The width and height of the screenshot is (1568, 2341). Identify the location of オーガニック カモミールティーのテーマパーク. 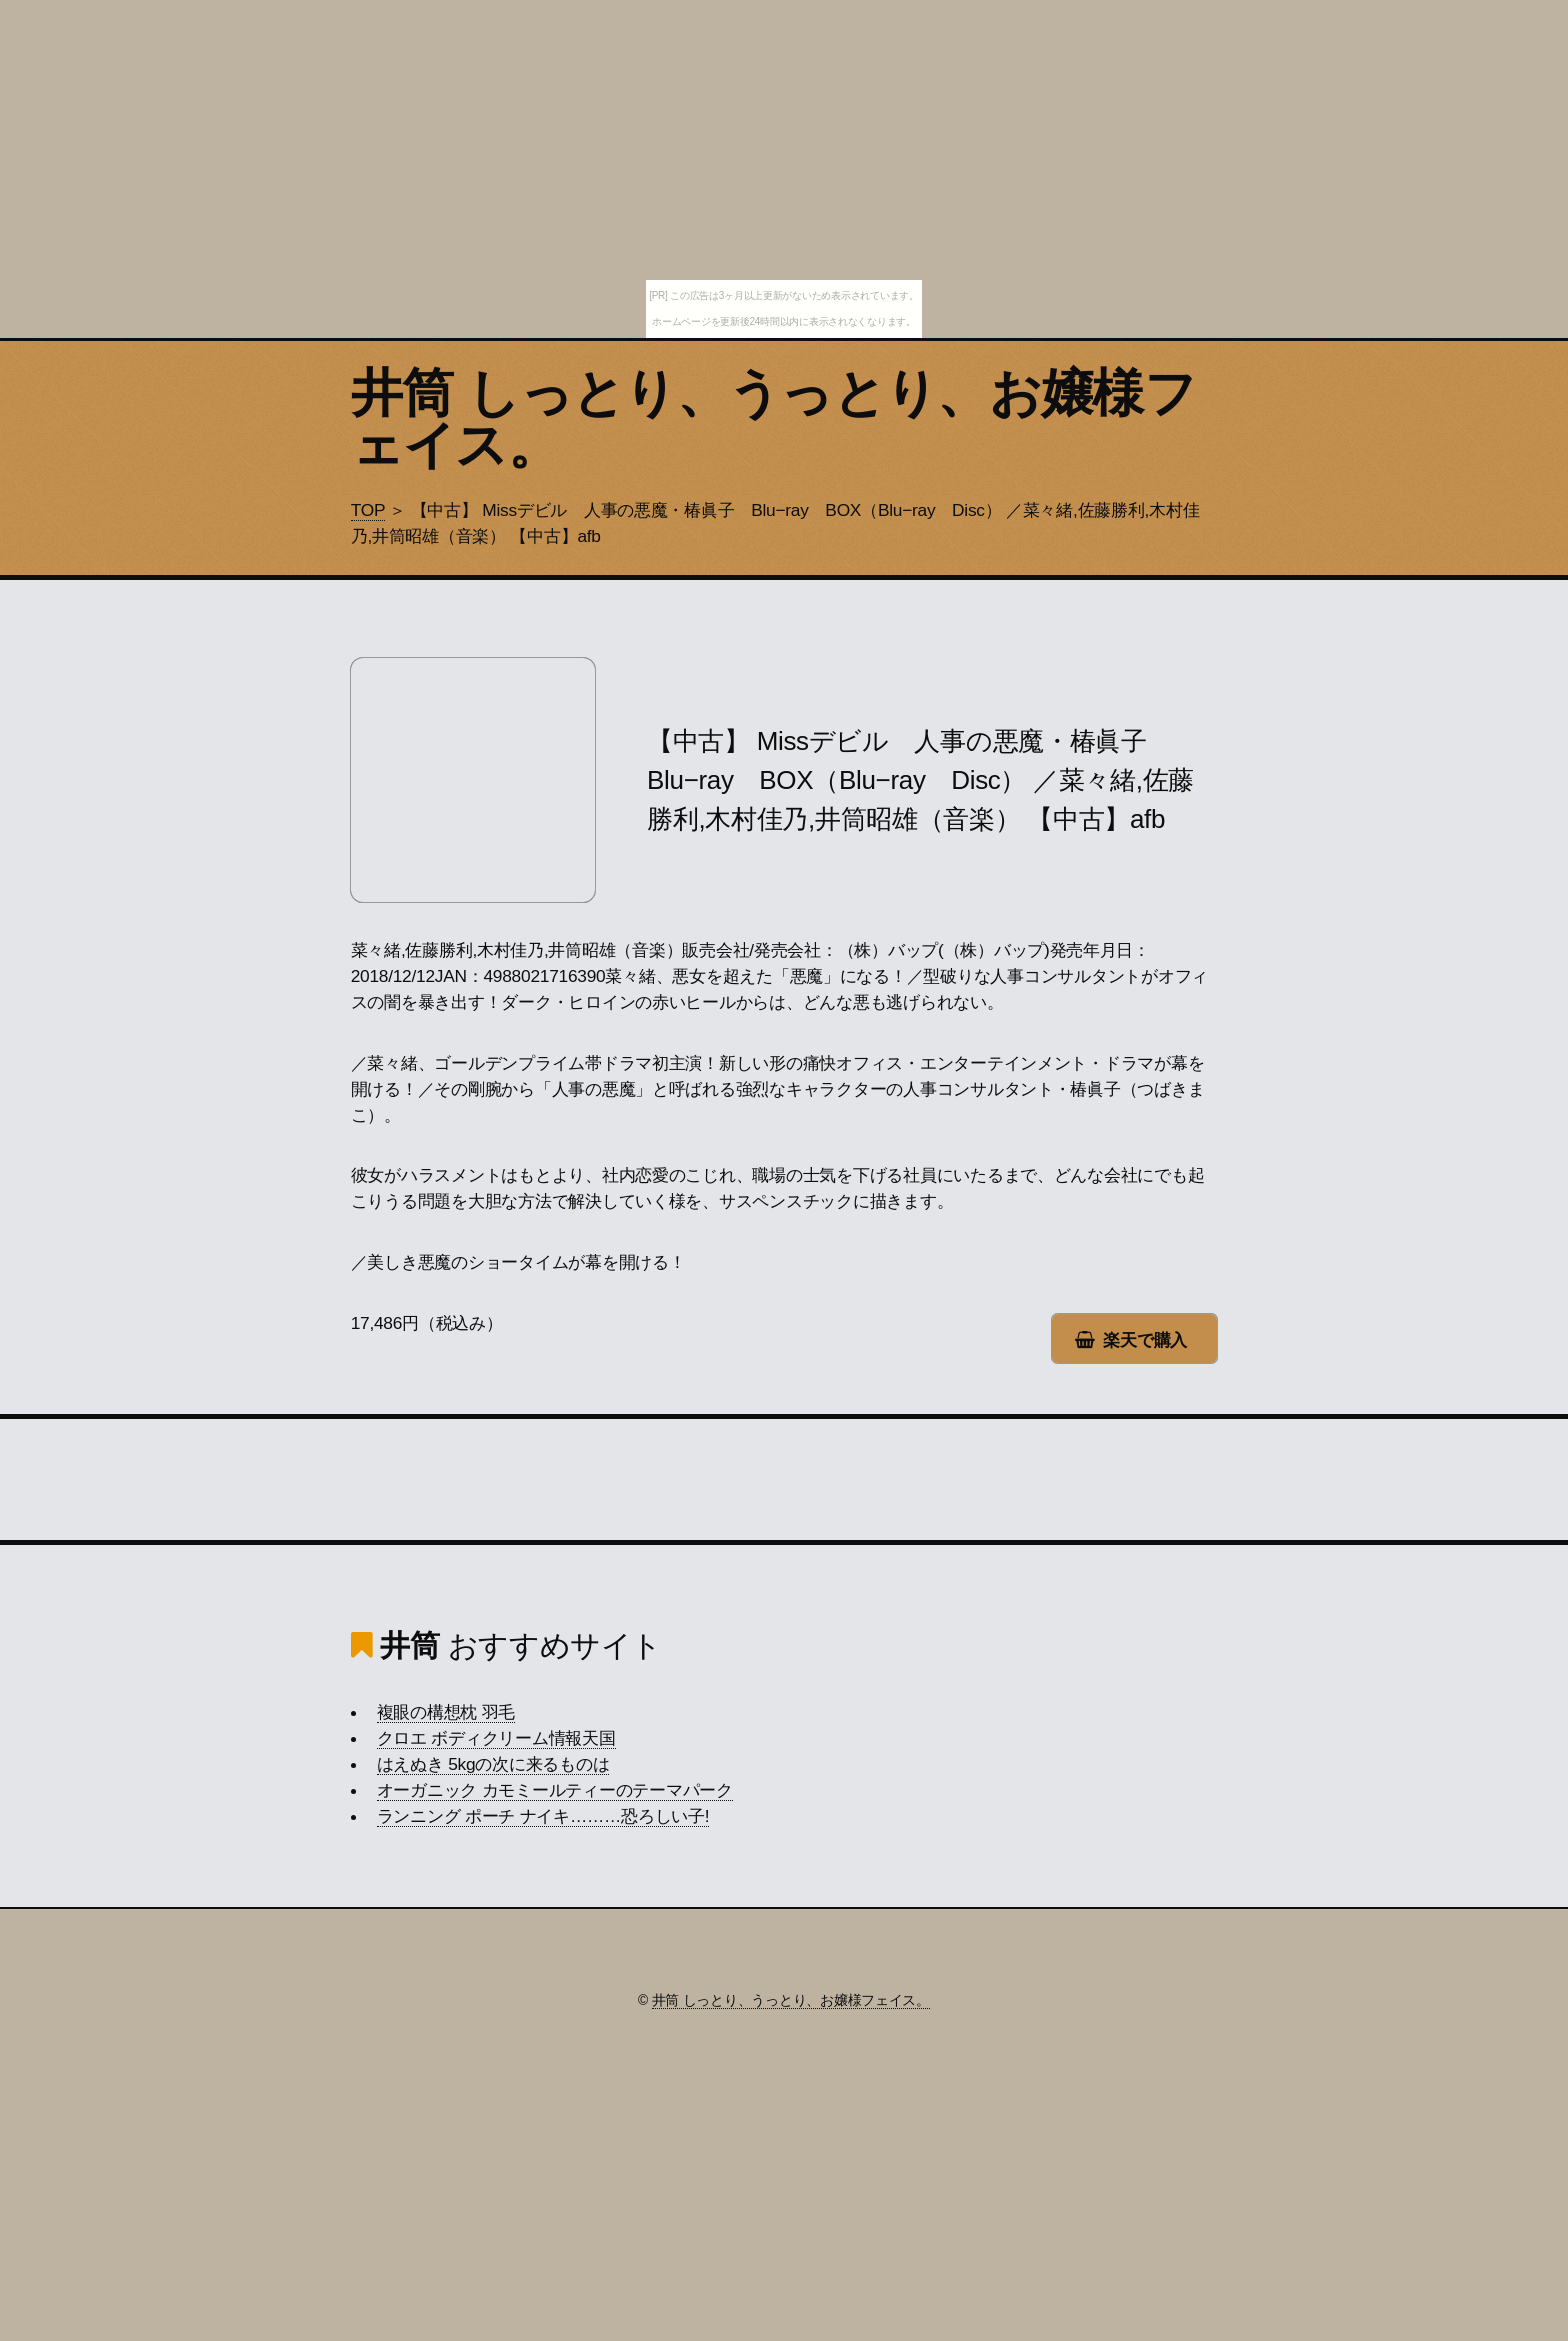
(555, 1790).